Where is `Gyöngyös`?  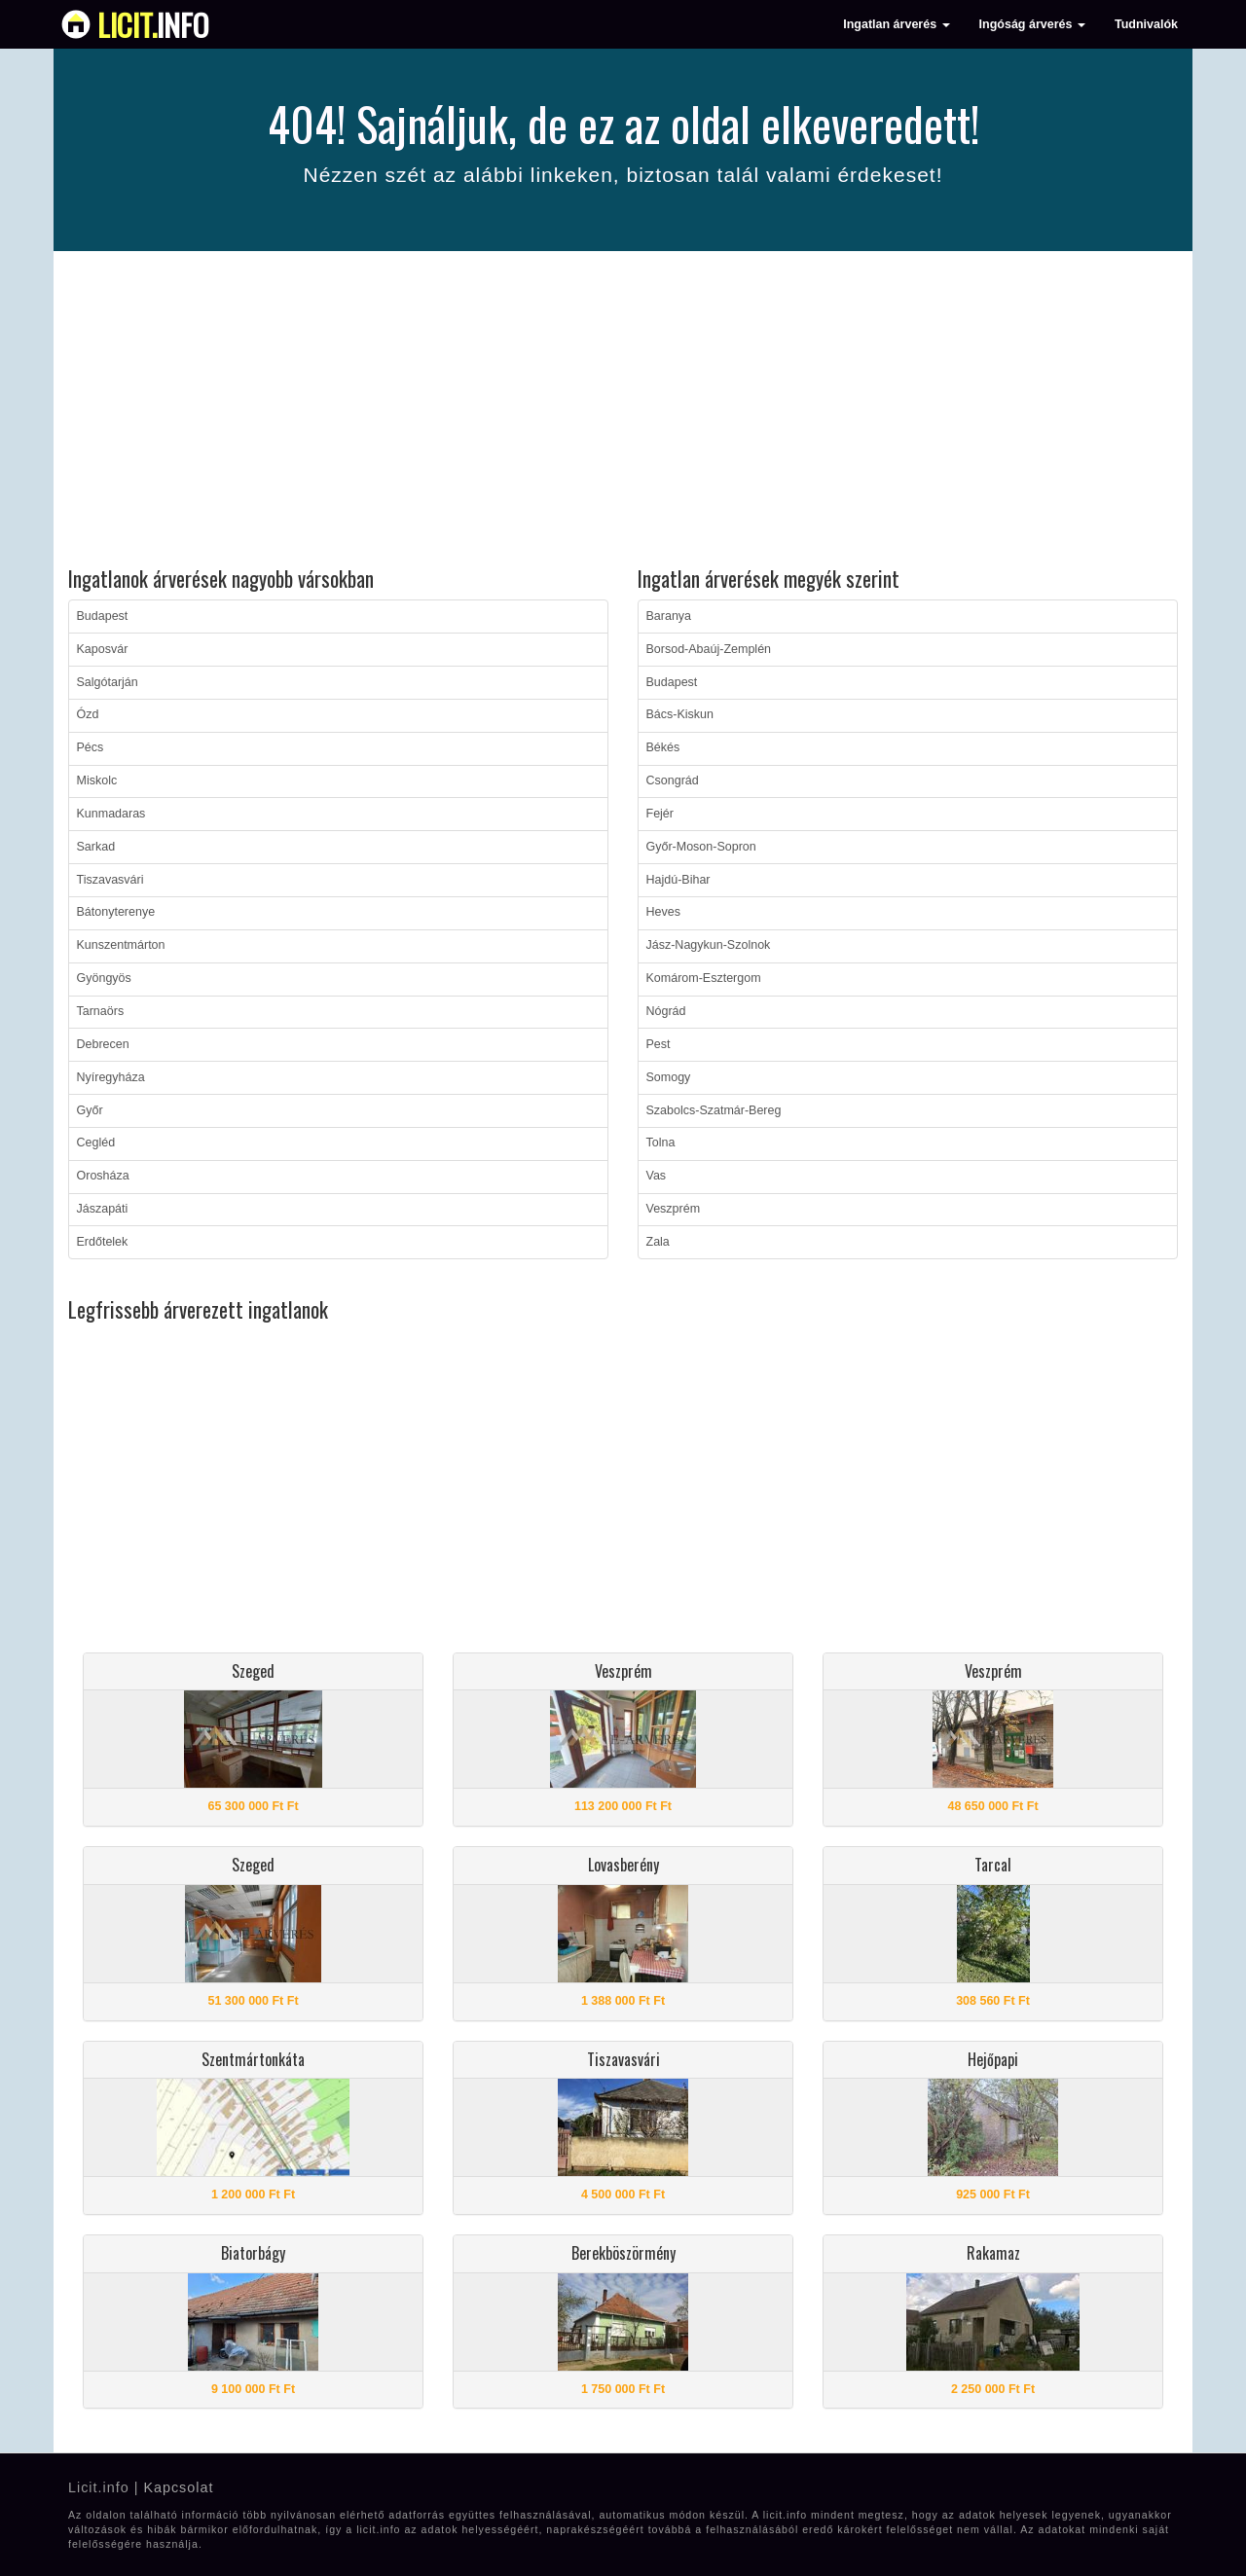 Gyöngyös is located at coordinates (104, 978).